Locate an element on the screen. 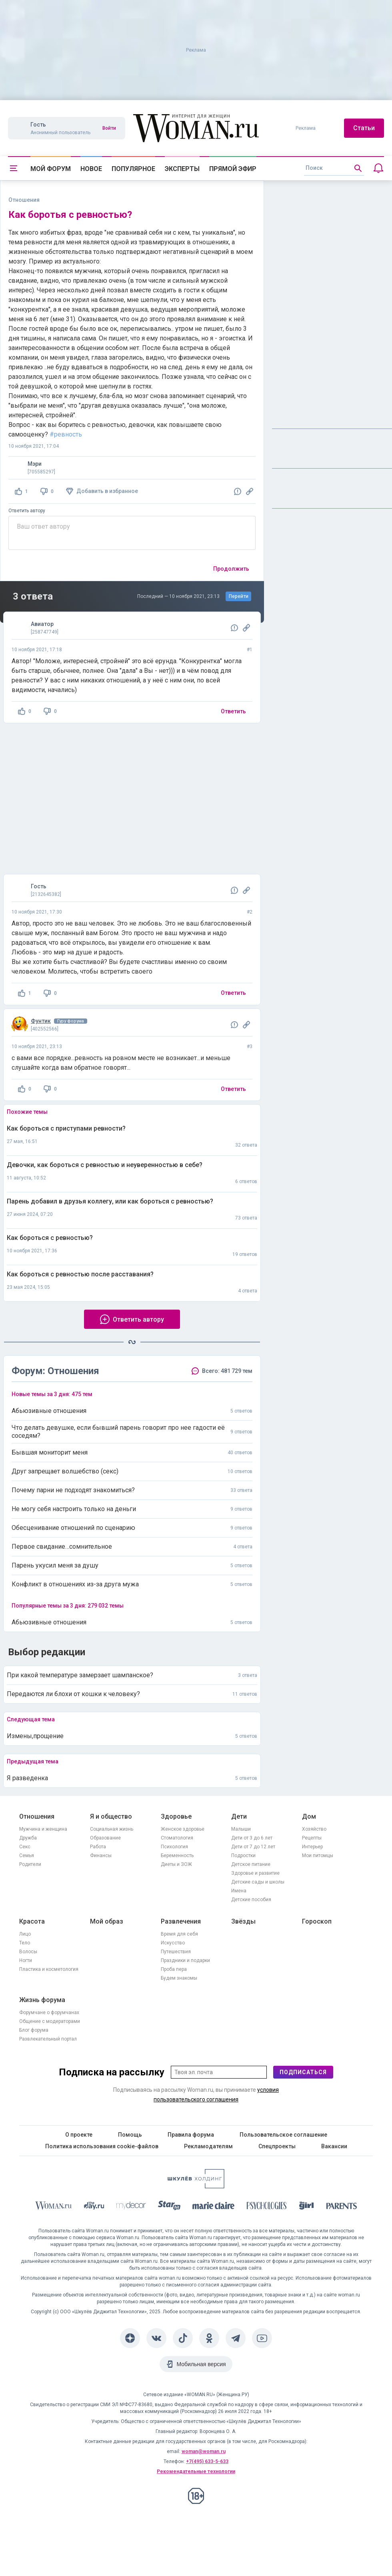 Image resolution: width=392 pixels, height=2576 pixels. Детские пособия is located at coordinates (251, 1899).